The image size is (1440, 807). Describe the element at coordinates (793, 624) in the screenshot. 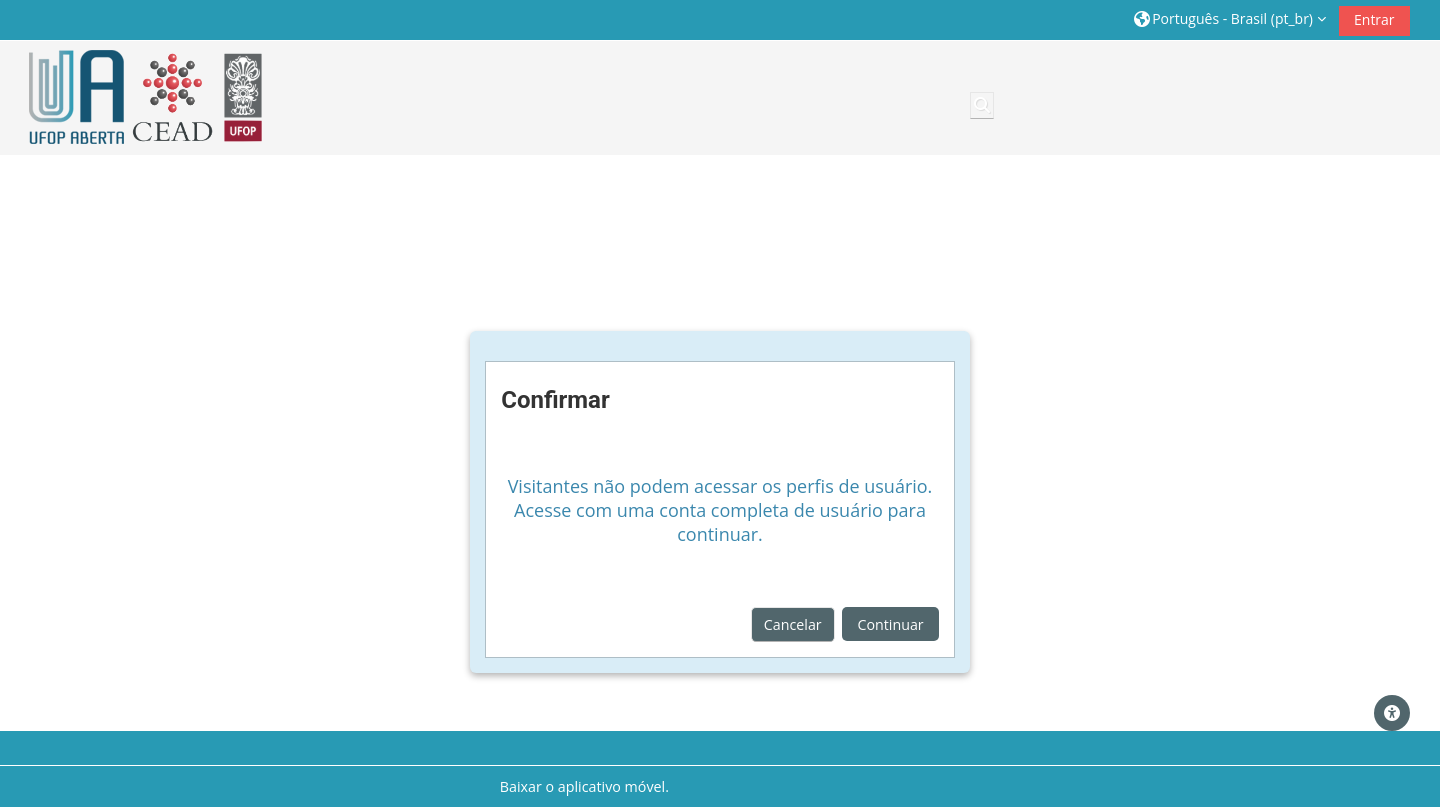

I see `Cancelar` at that location.